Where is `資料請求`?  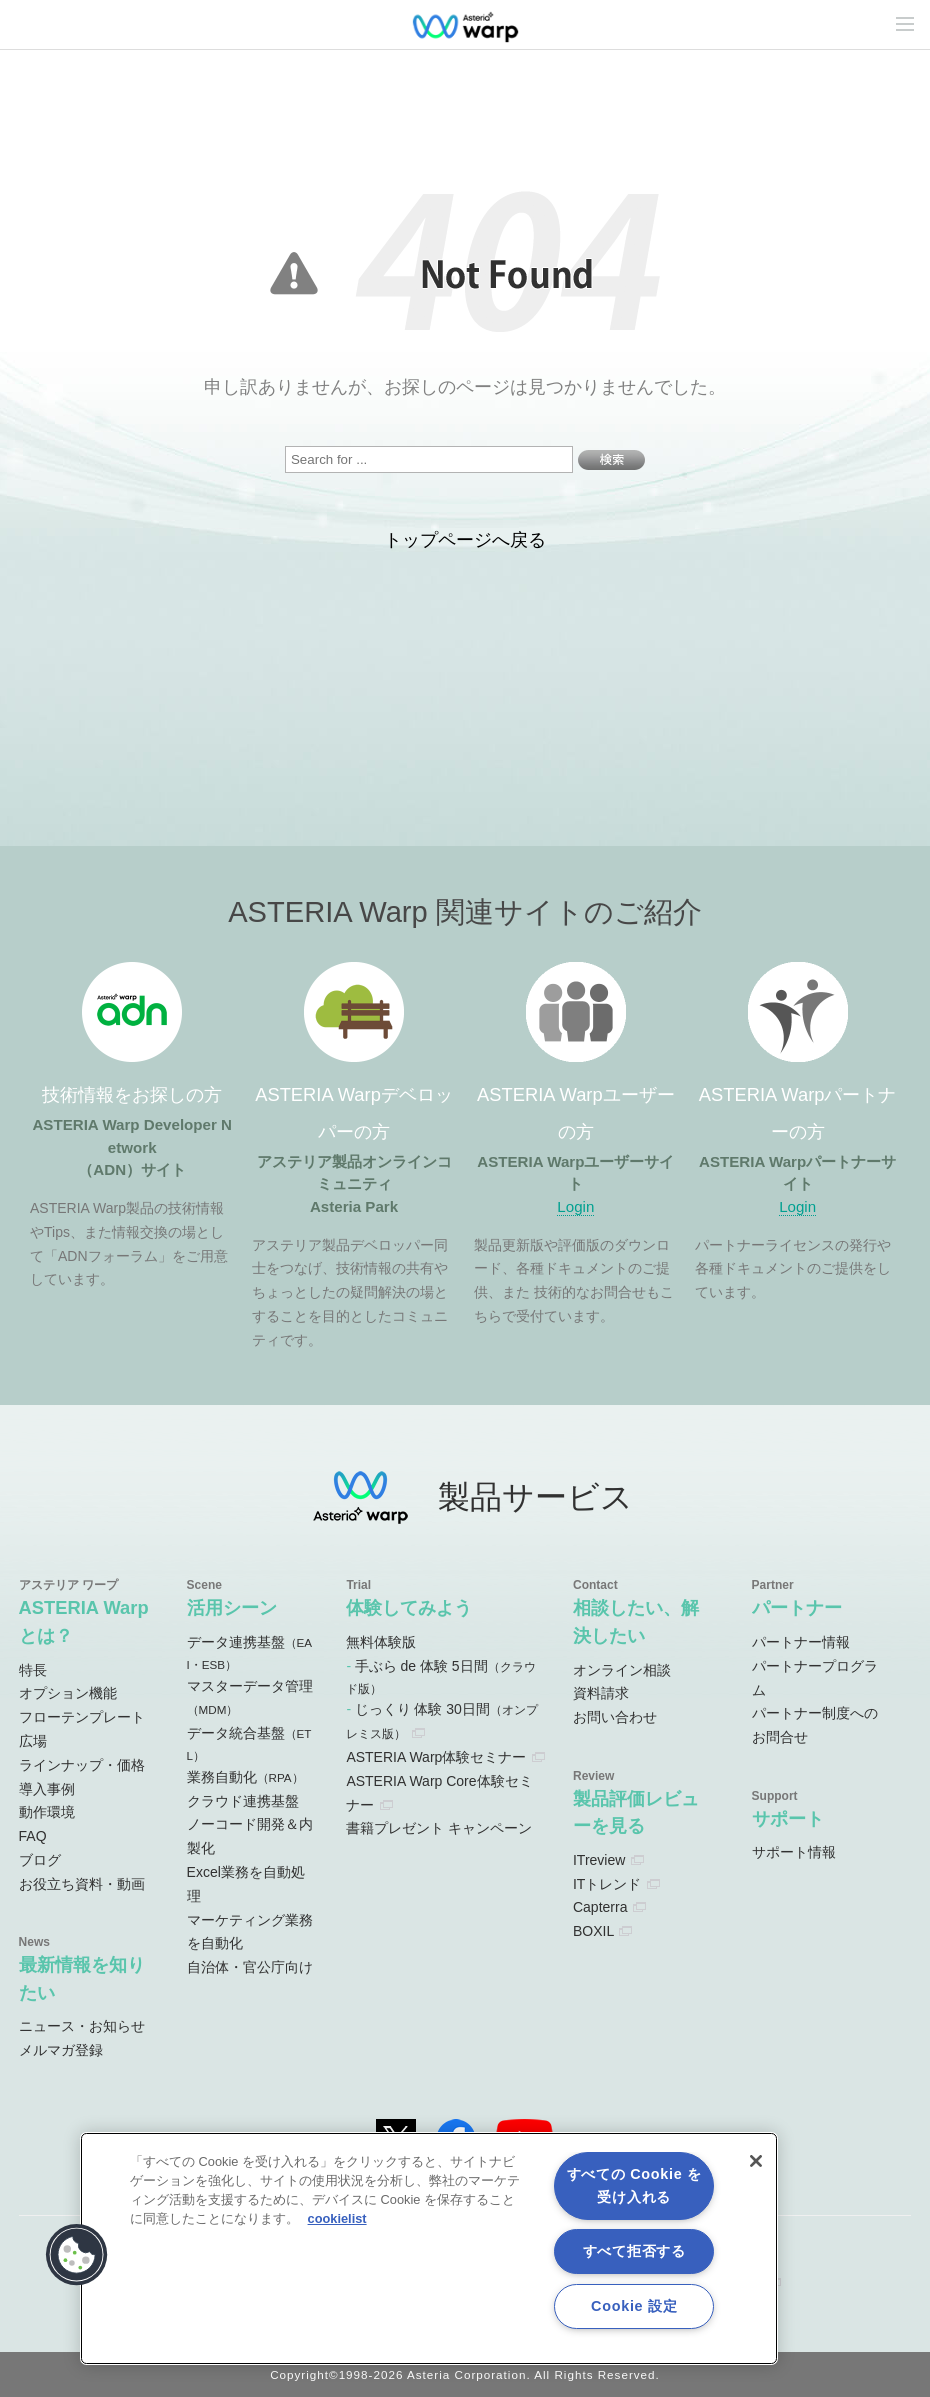
資料請求 is located at coordinates (601, 1693).